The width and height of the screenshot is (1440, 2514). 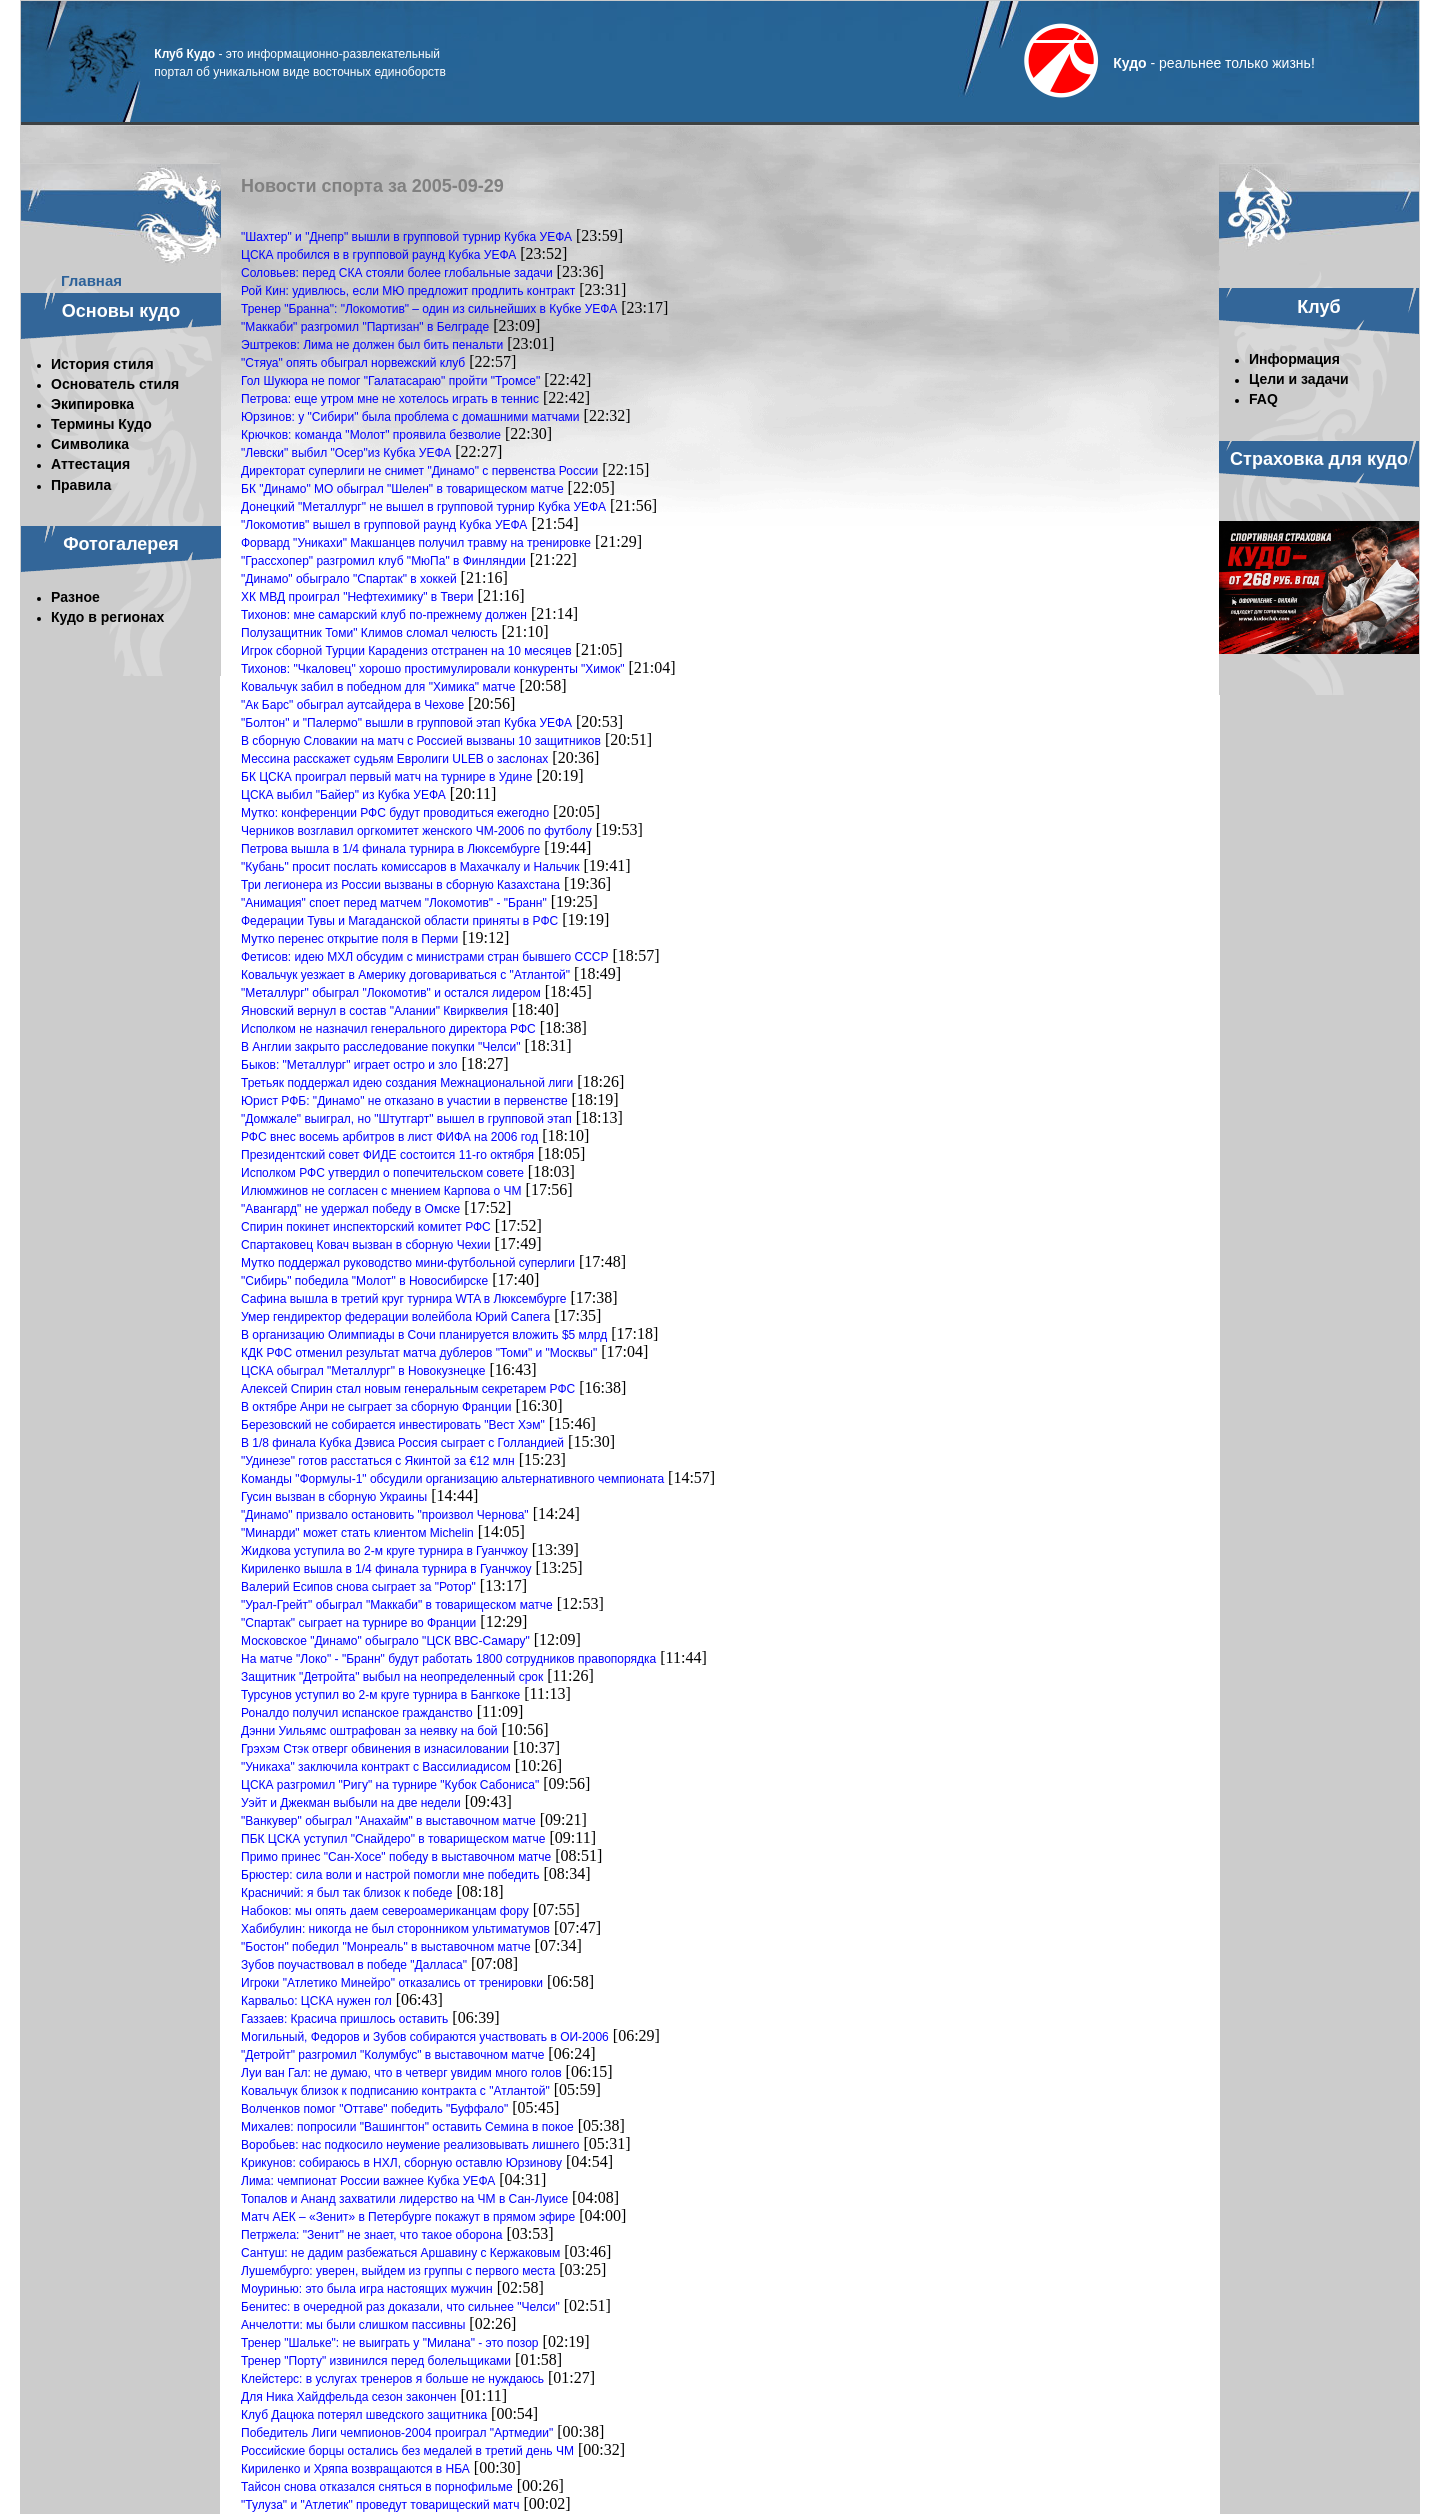 I want to click on Лима: чемпионат России важнее Кубка УЕФА, so click(x=368, y=2181).